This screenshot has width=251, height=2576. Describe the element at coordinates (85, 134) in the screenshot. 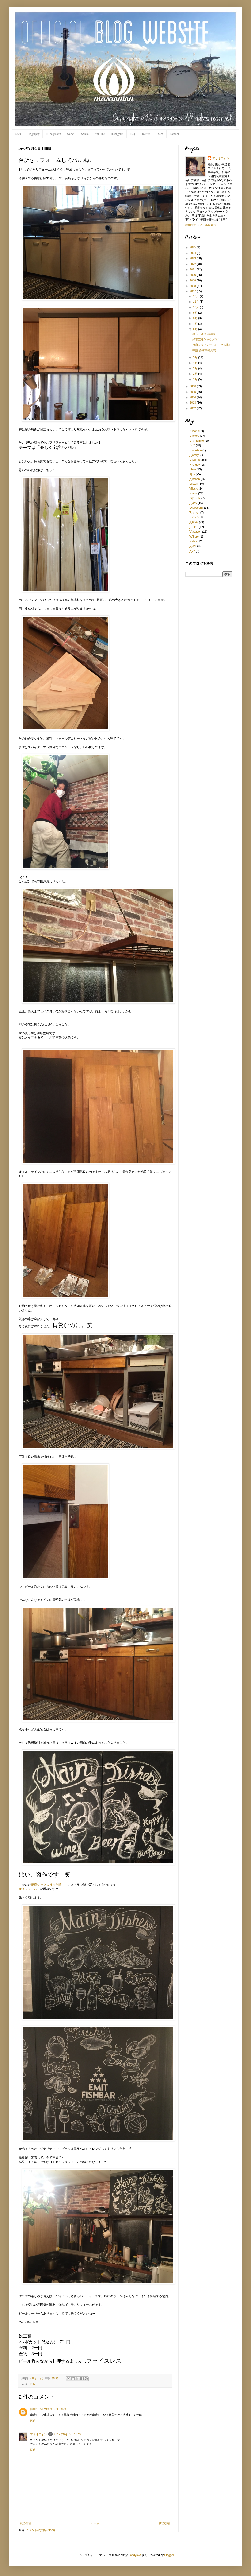

I see `Studio` at that location.